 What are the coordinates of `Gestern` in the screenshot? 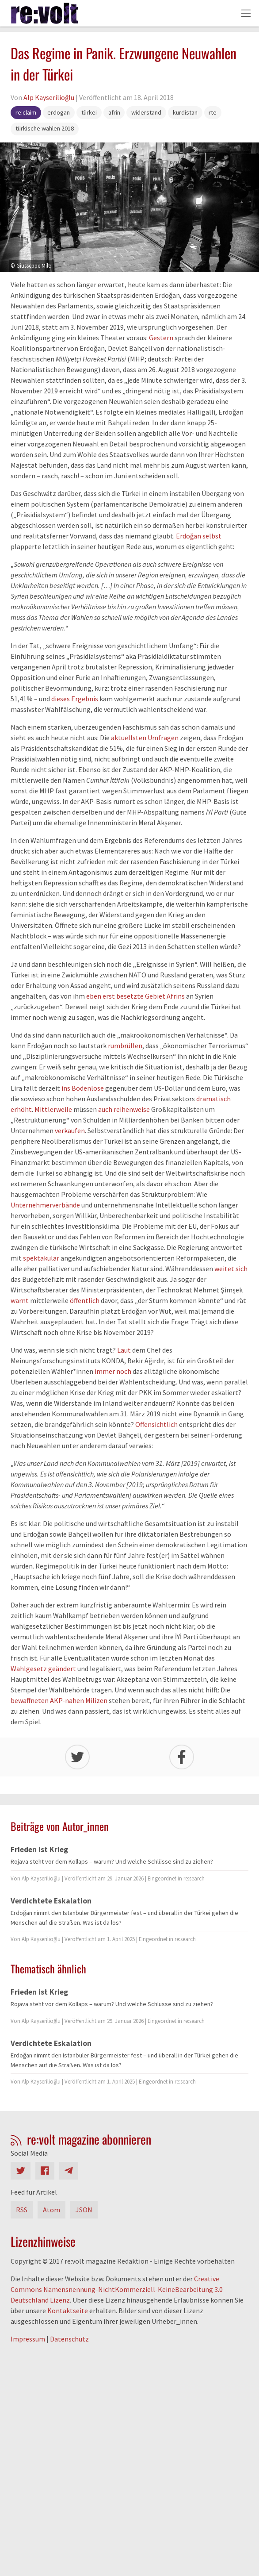 It's located at (161, 337).